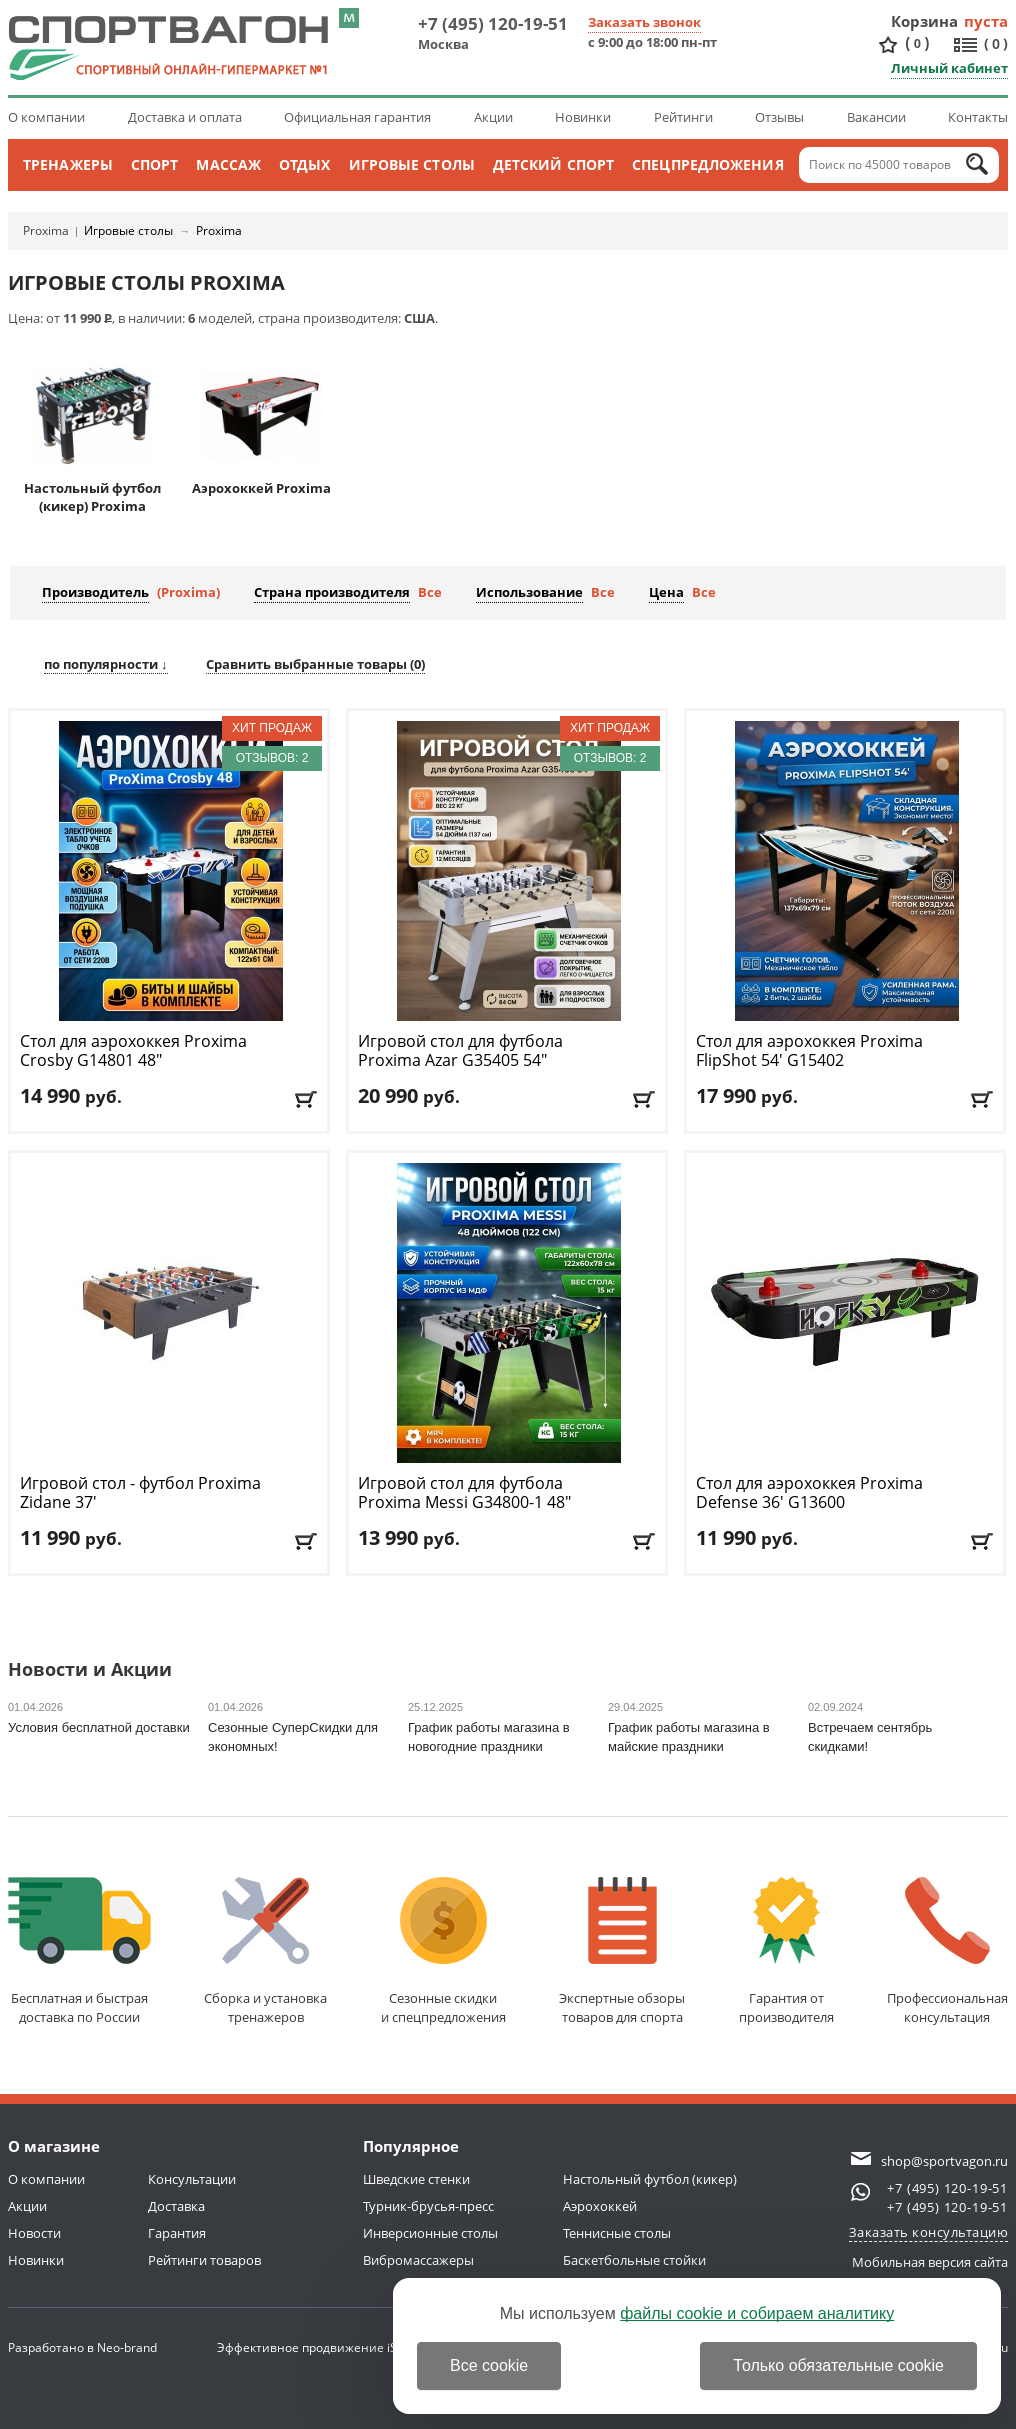  Describe the element at coordinates (757, 2313) in the screenshot. I see `файлы cookie и собираем аналитику` at that location.